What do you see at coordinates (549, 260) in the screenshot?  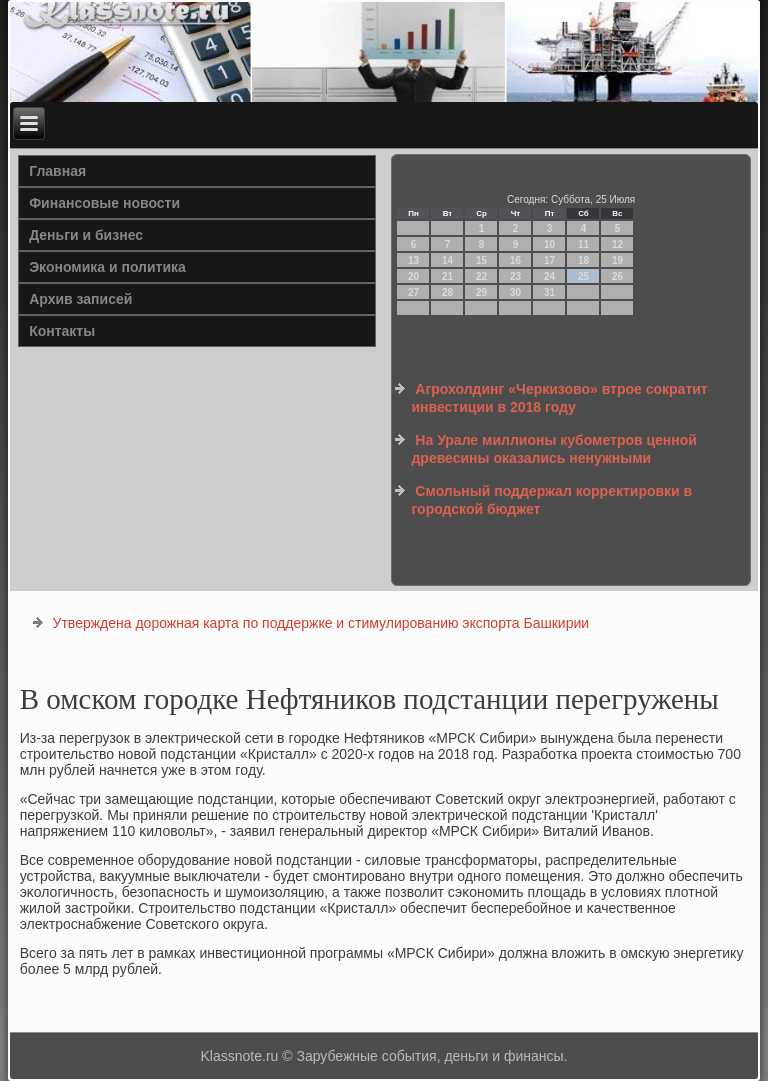 I see `17` at bounding box center [549, 260].